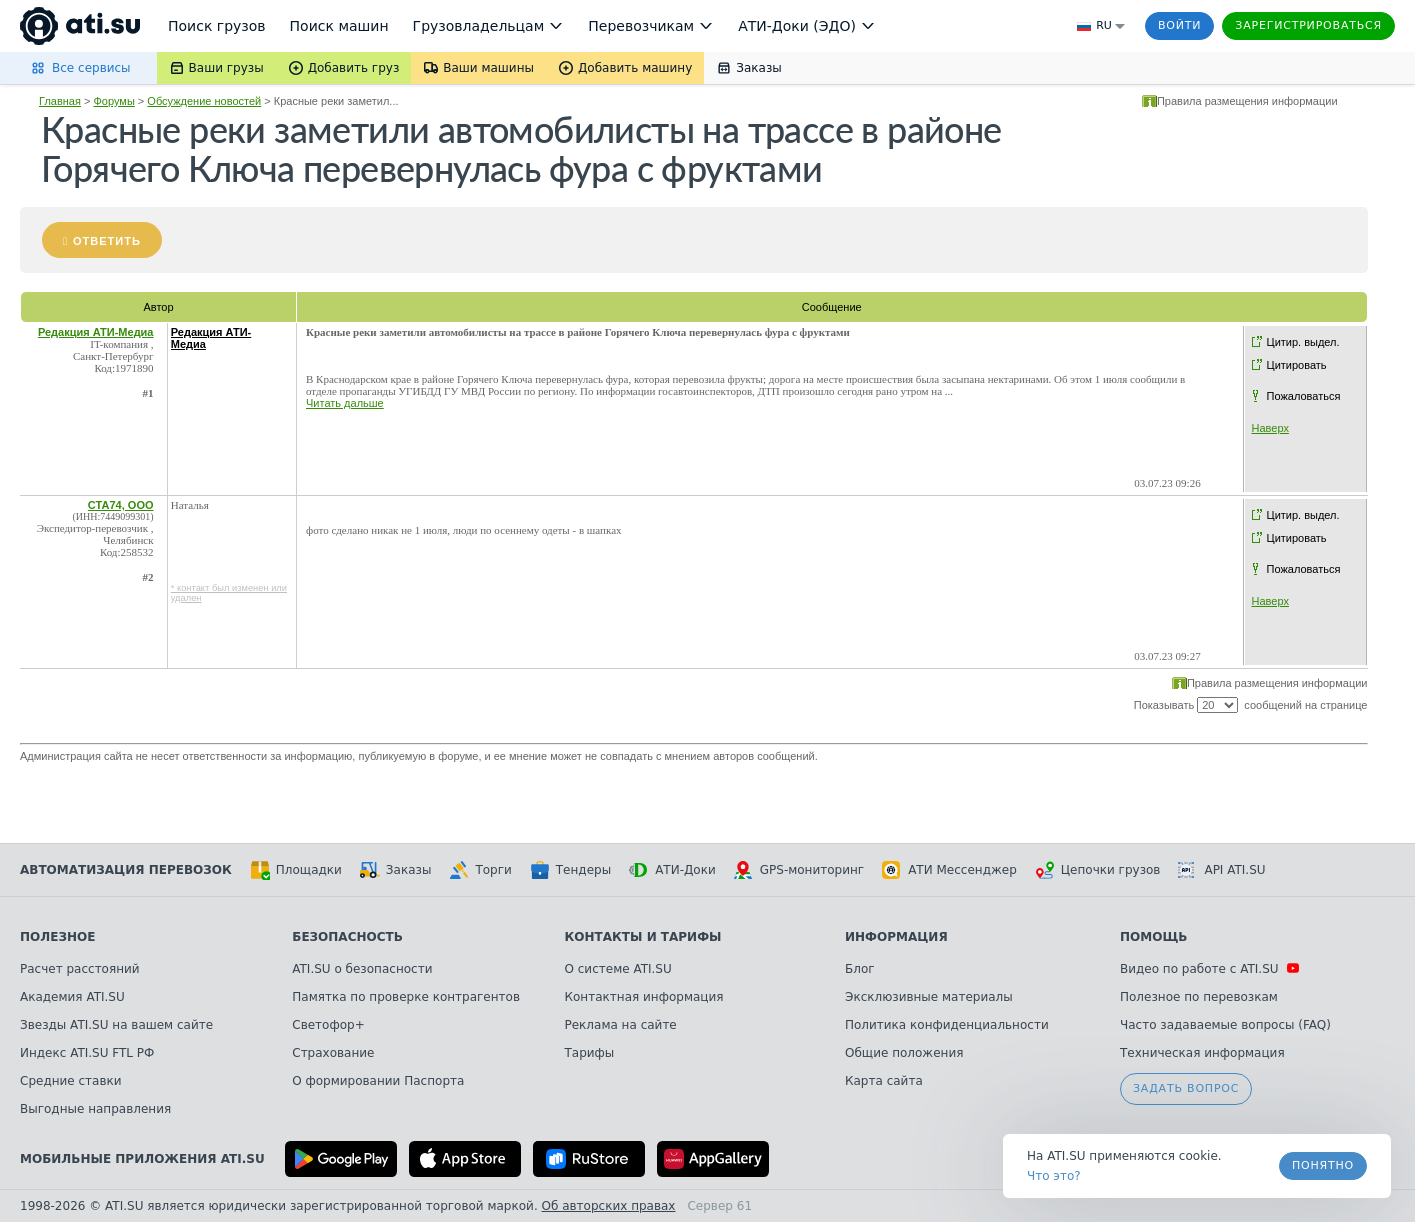  What do you see at coordinates (1202, 1053) in the screenshot?
I see `Техническая информация` at bounding box center [1202, 1053].